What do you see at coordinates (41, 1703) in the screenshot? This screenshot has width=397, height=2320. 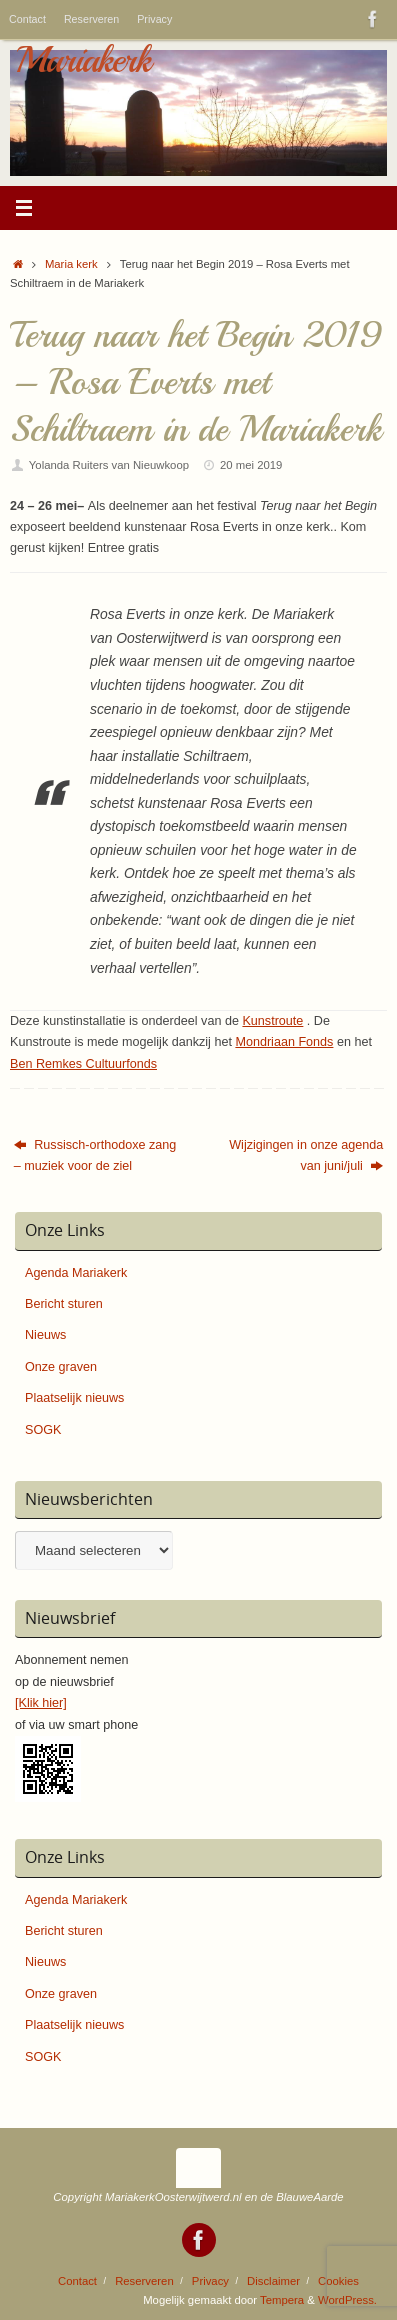 I see `[Klik hier]` at bounding box center [41, 1703].